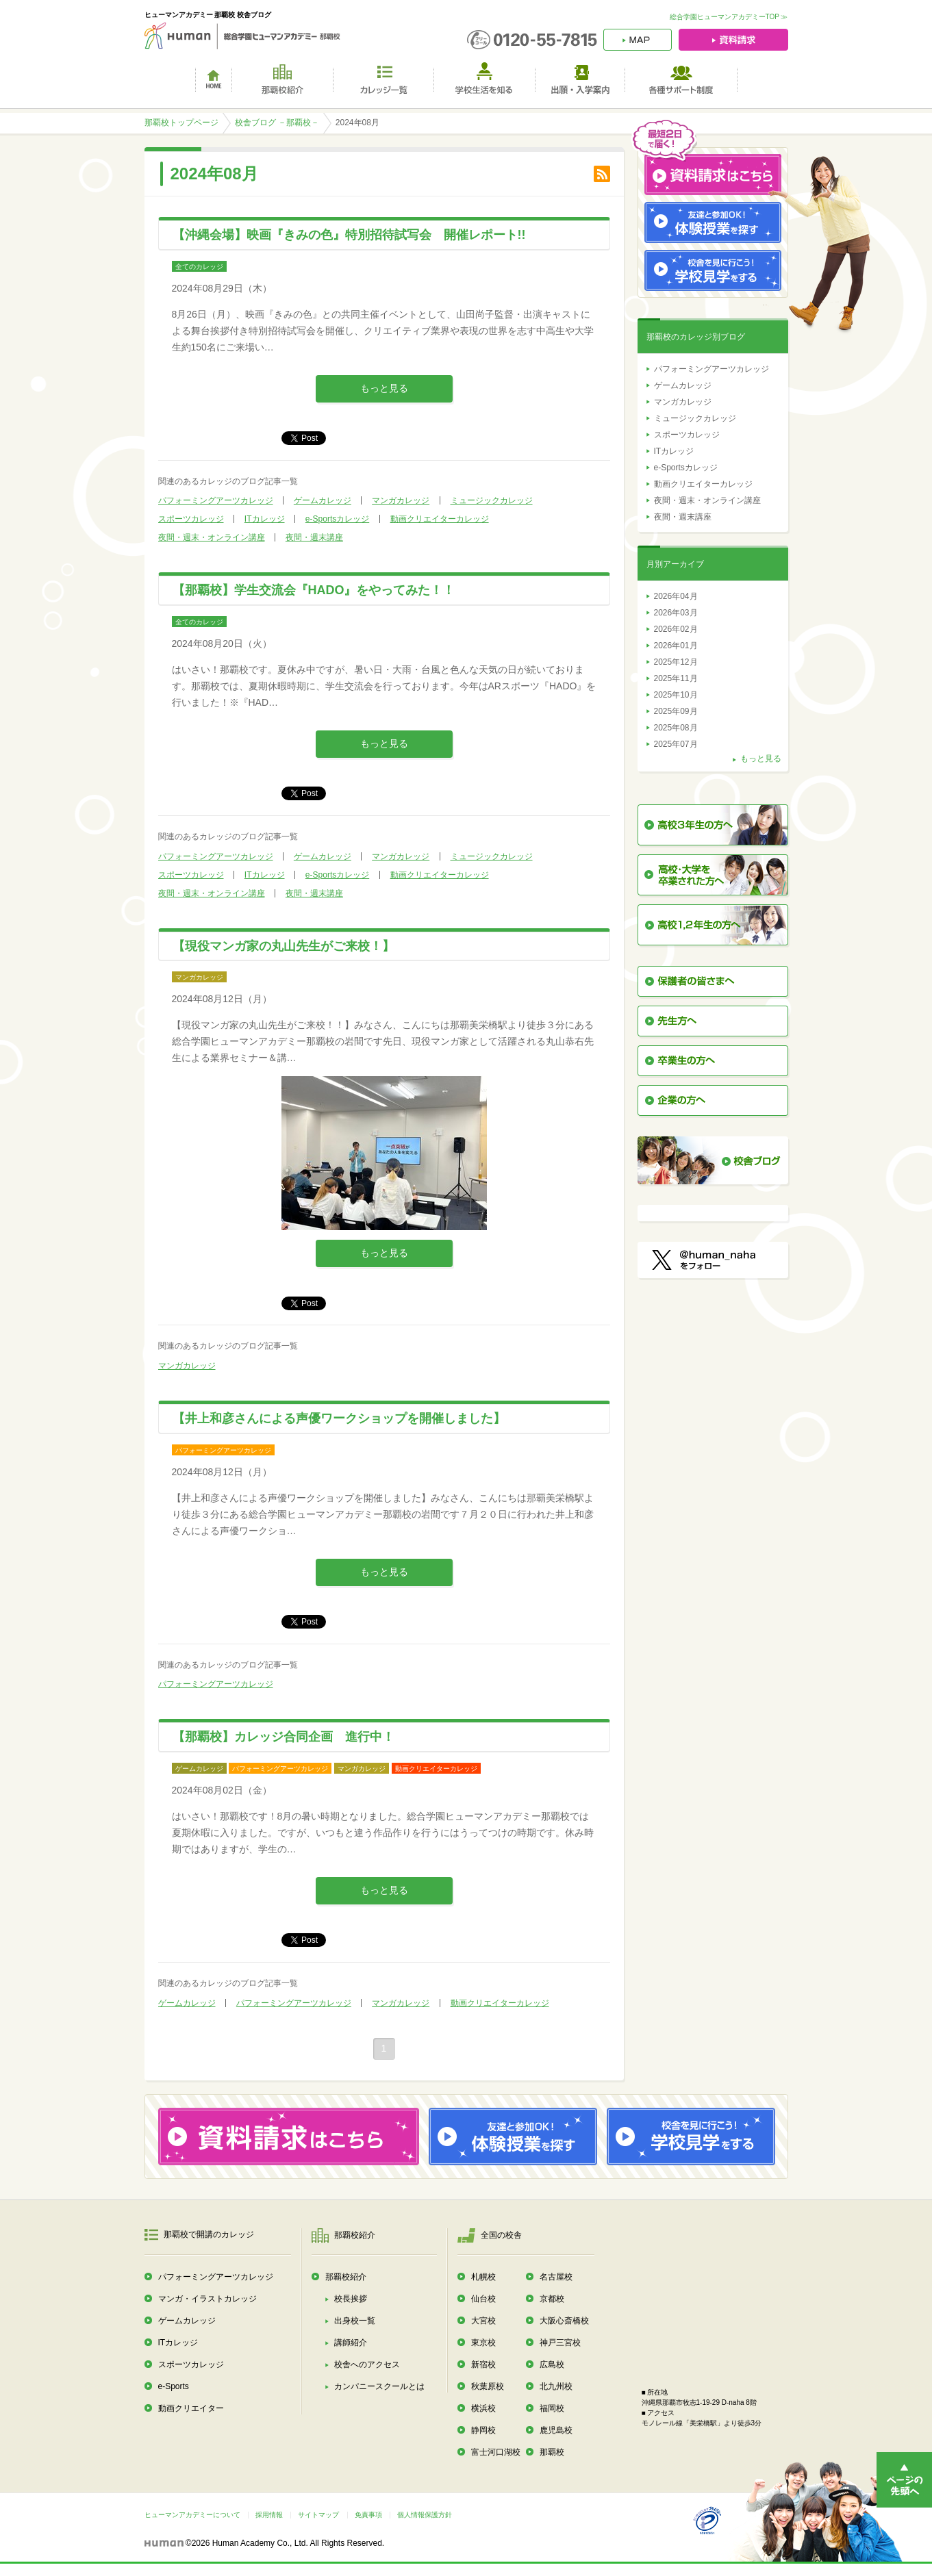 This screenshot has width=932, height=2576. Describe the element at coordinates (173, 2386) in the screenshot. I see `e-Sports` at that location.